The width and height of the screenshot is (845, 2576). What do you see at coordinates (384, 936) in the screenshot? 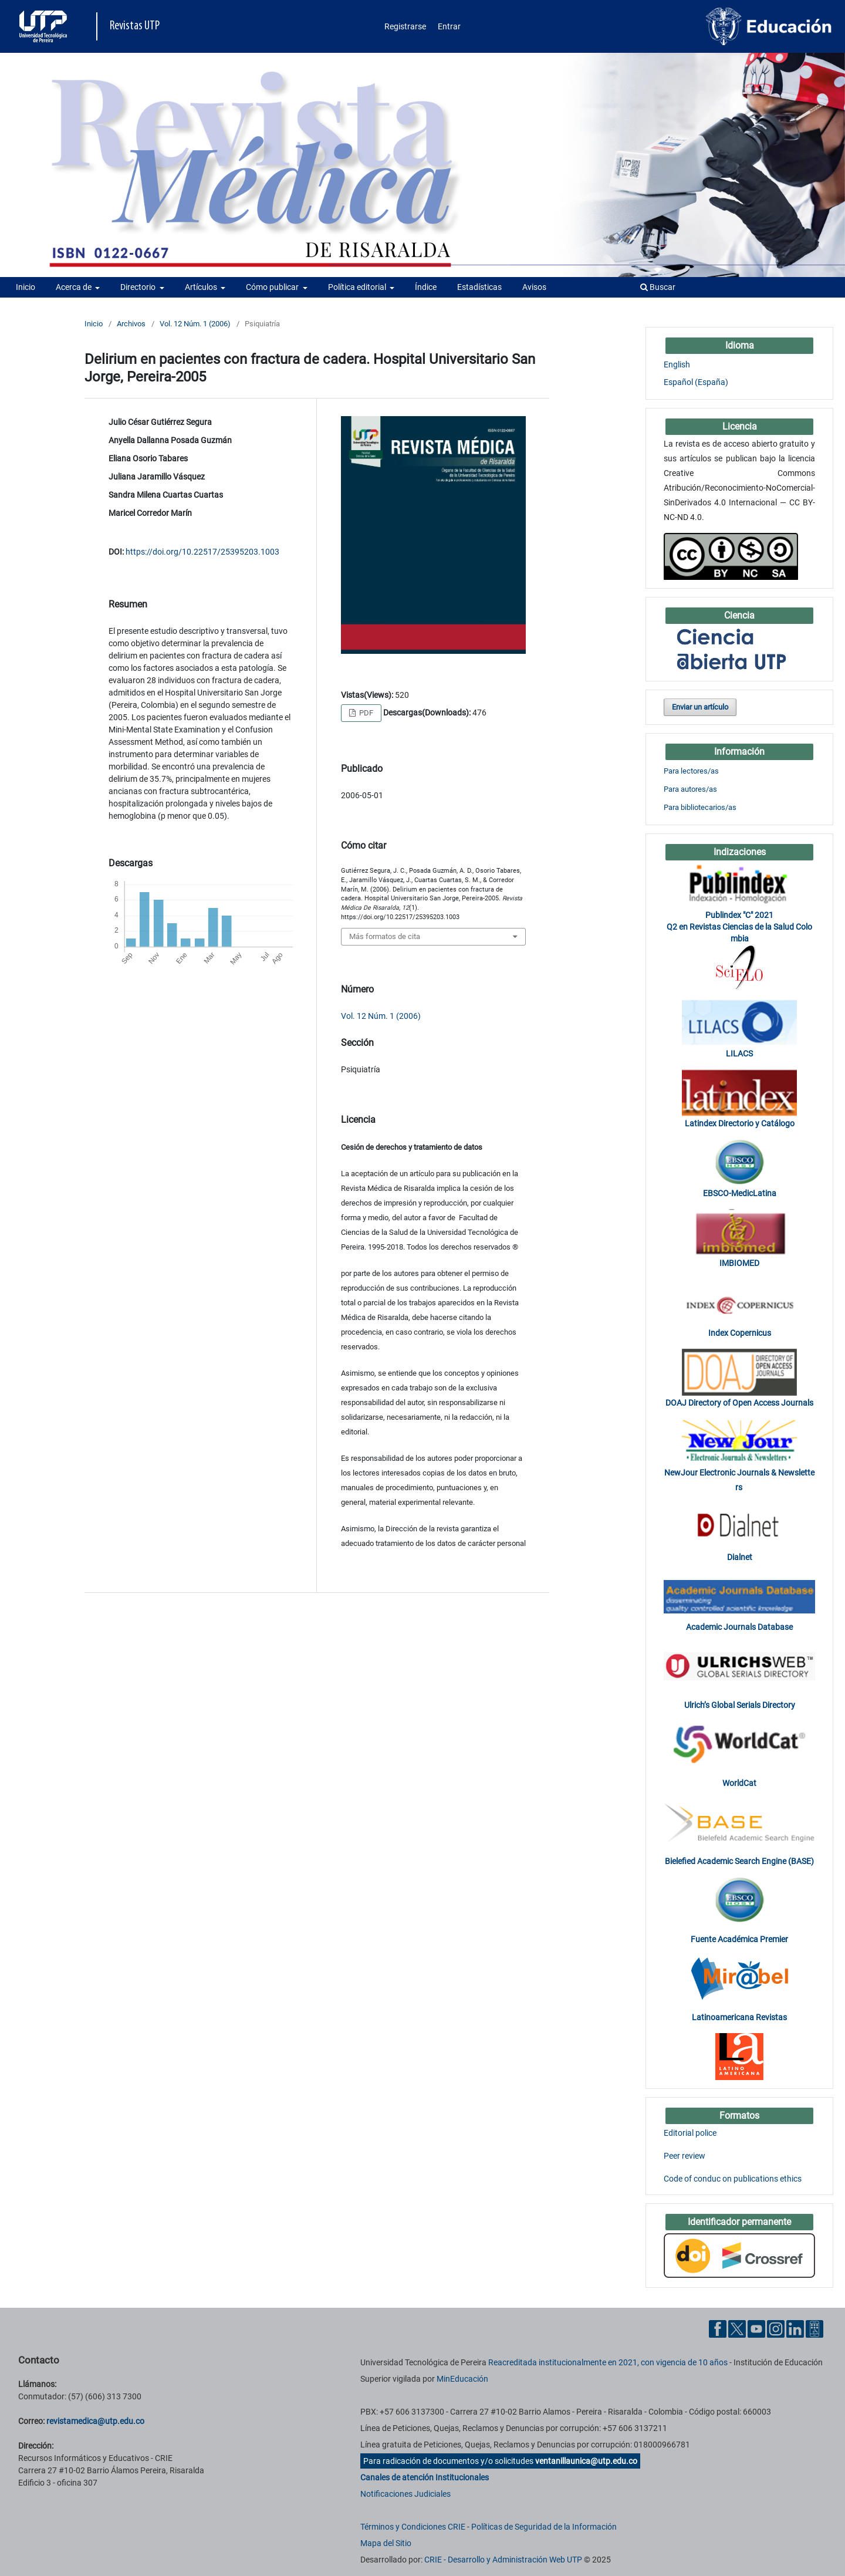
I see `Más formatos de cita` at bounding box center [384, 936].